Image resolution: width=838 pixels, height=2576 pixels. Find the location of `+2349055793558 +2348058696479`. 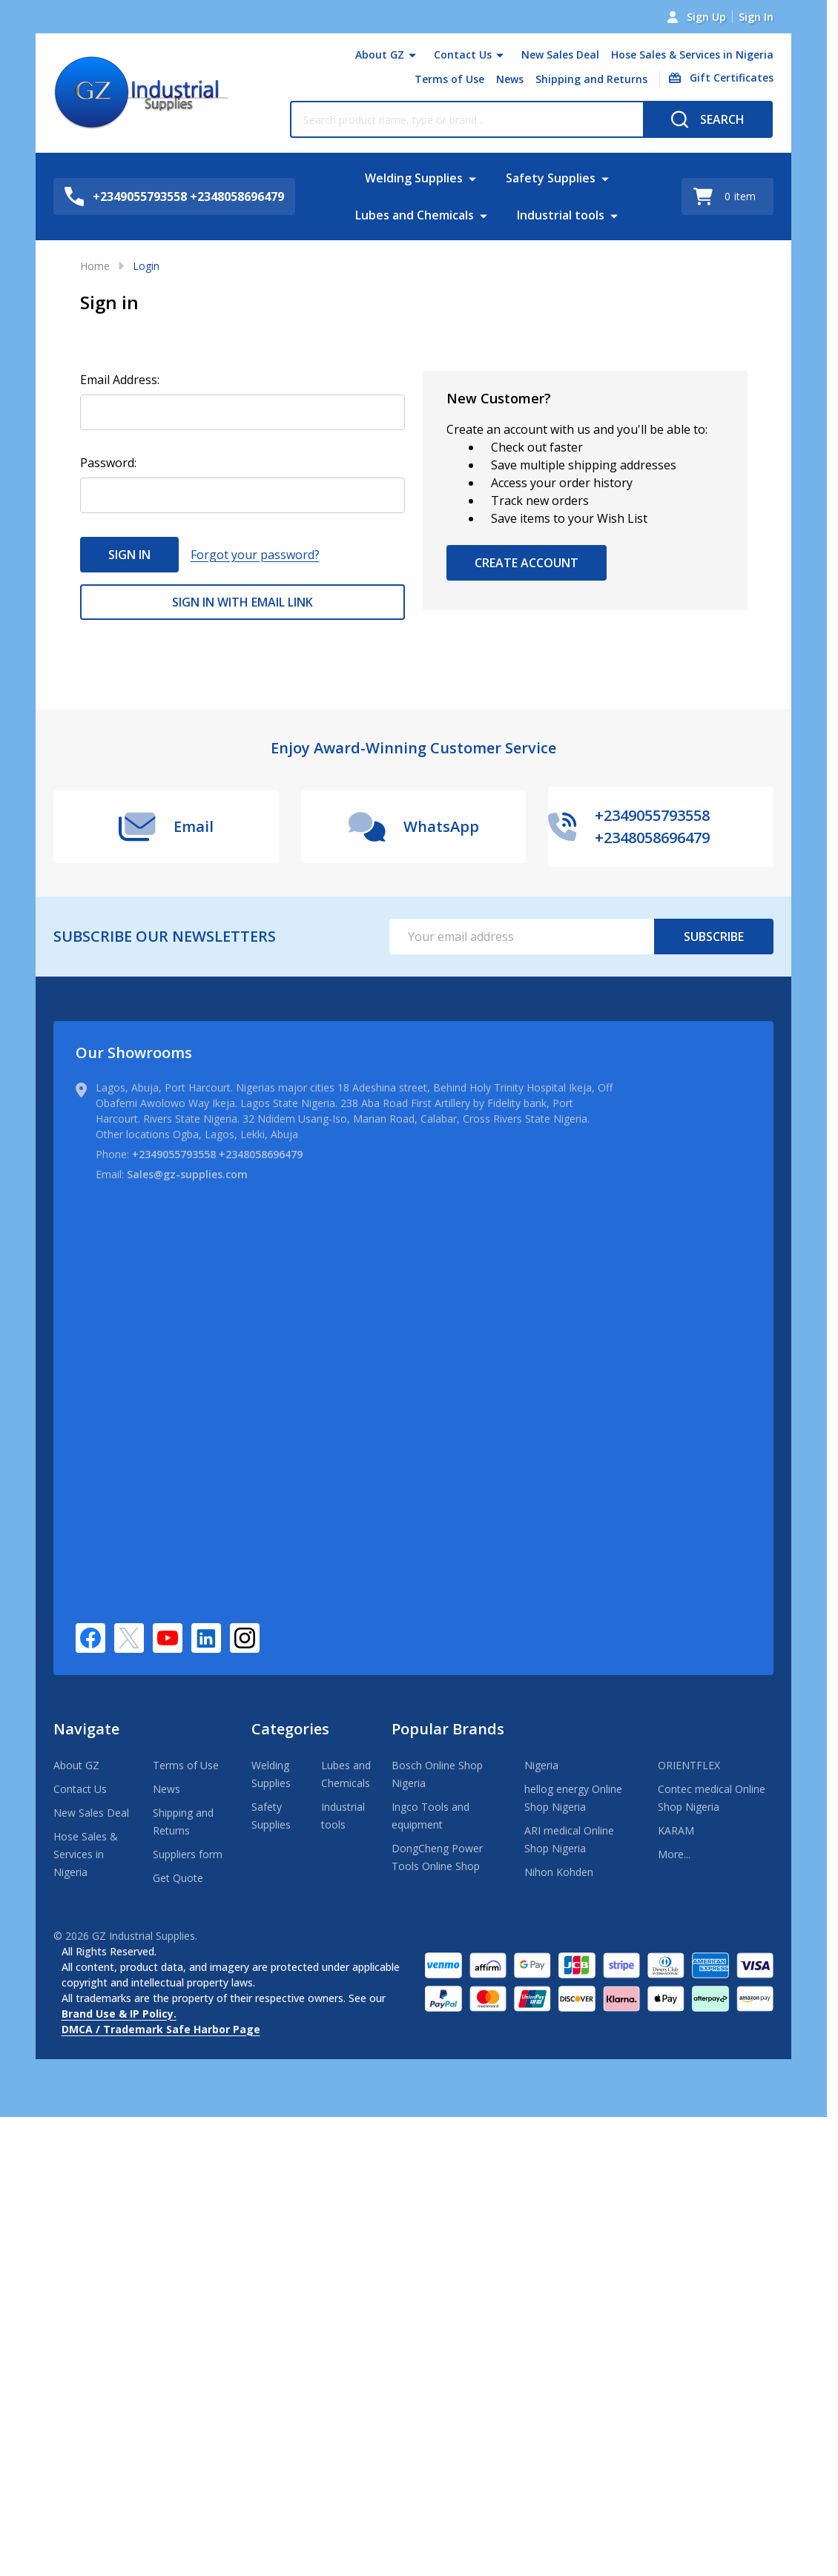

+2349055793558 +2348058696479 is located at coordinates (217, 1154).